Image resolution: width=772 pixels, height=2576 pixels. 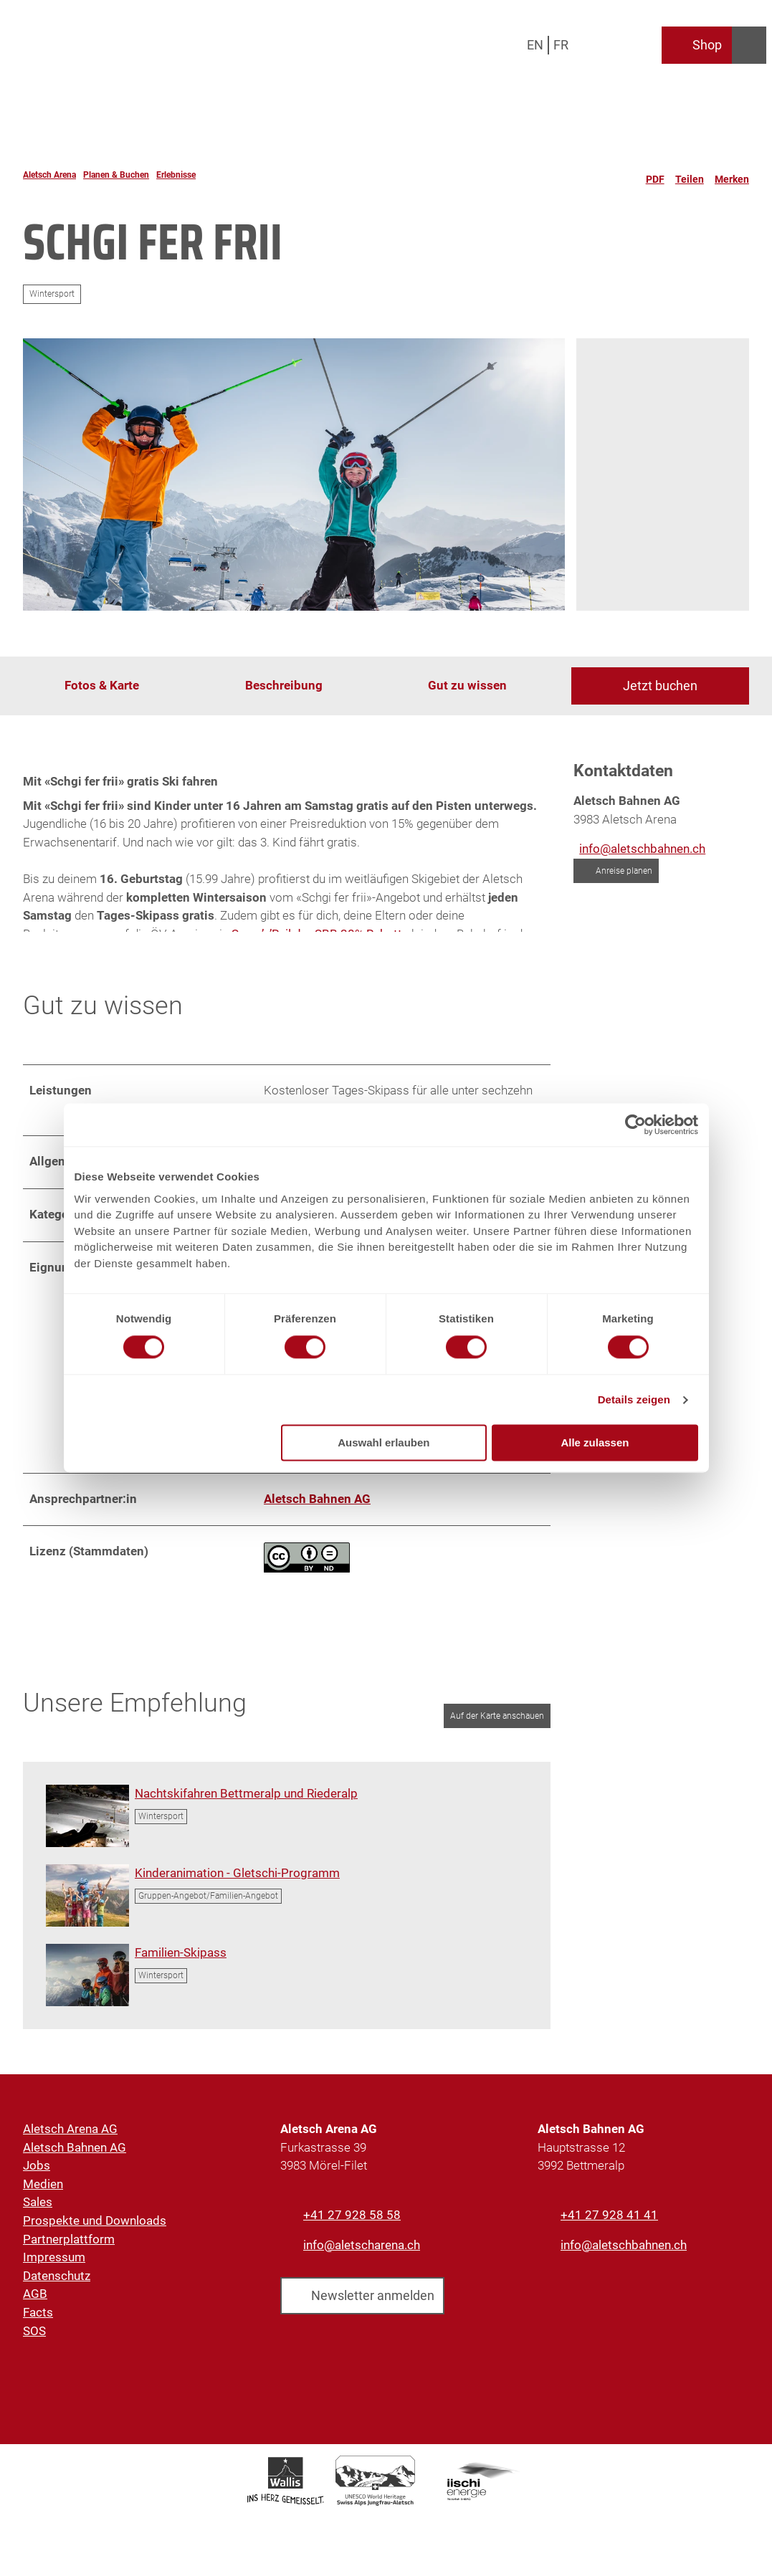 I want to click on Prospekte und Downloads, so click(x=94, y=2233).